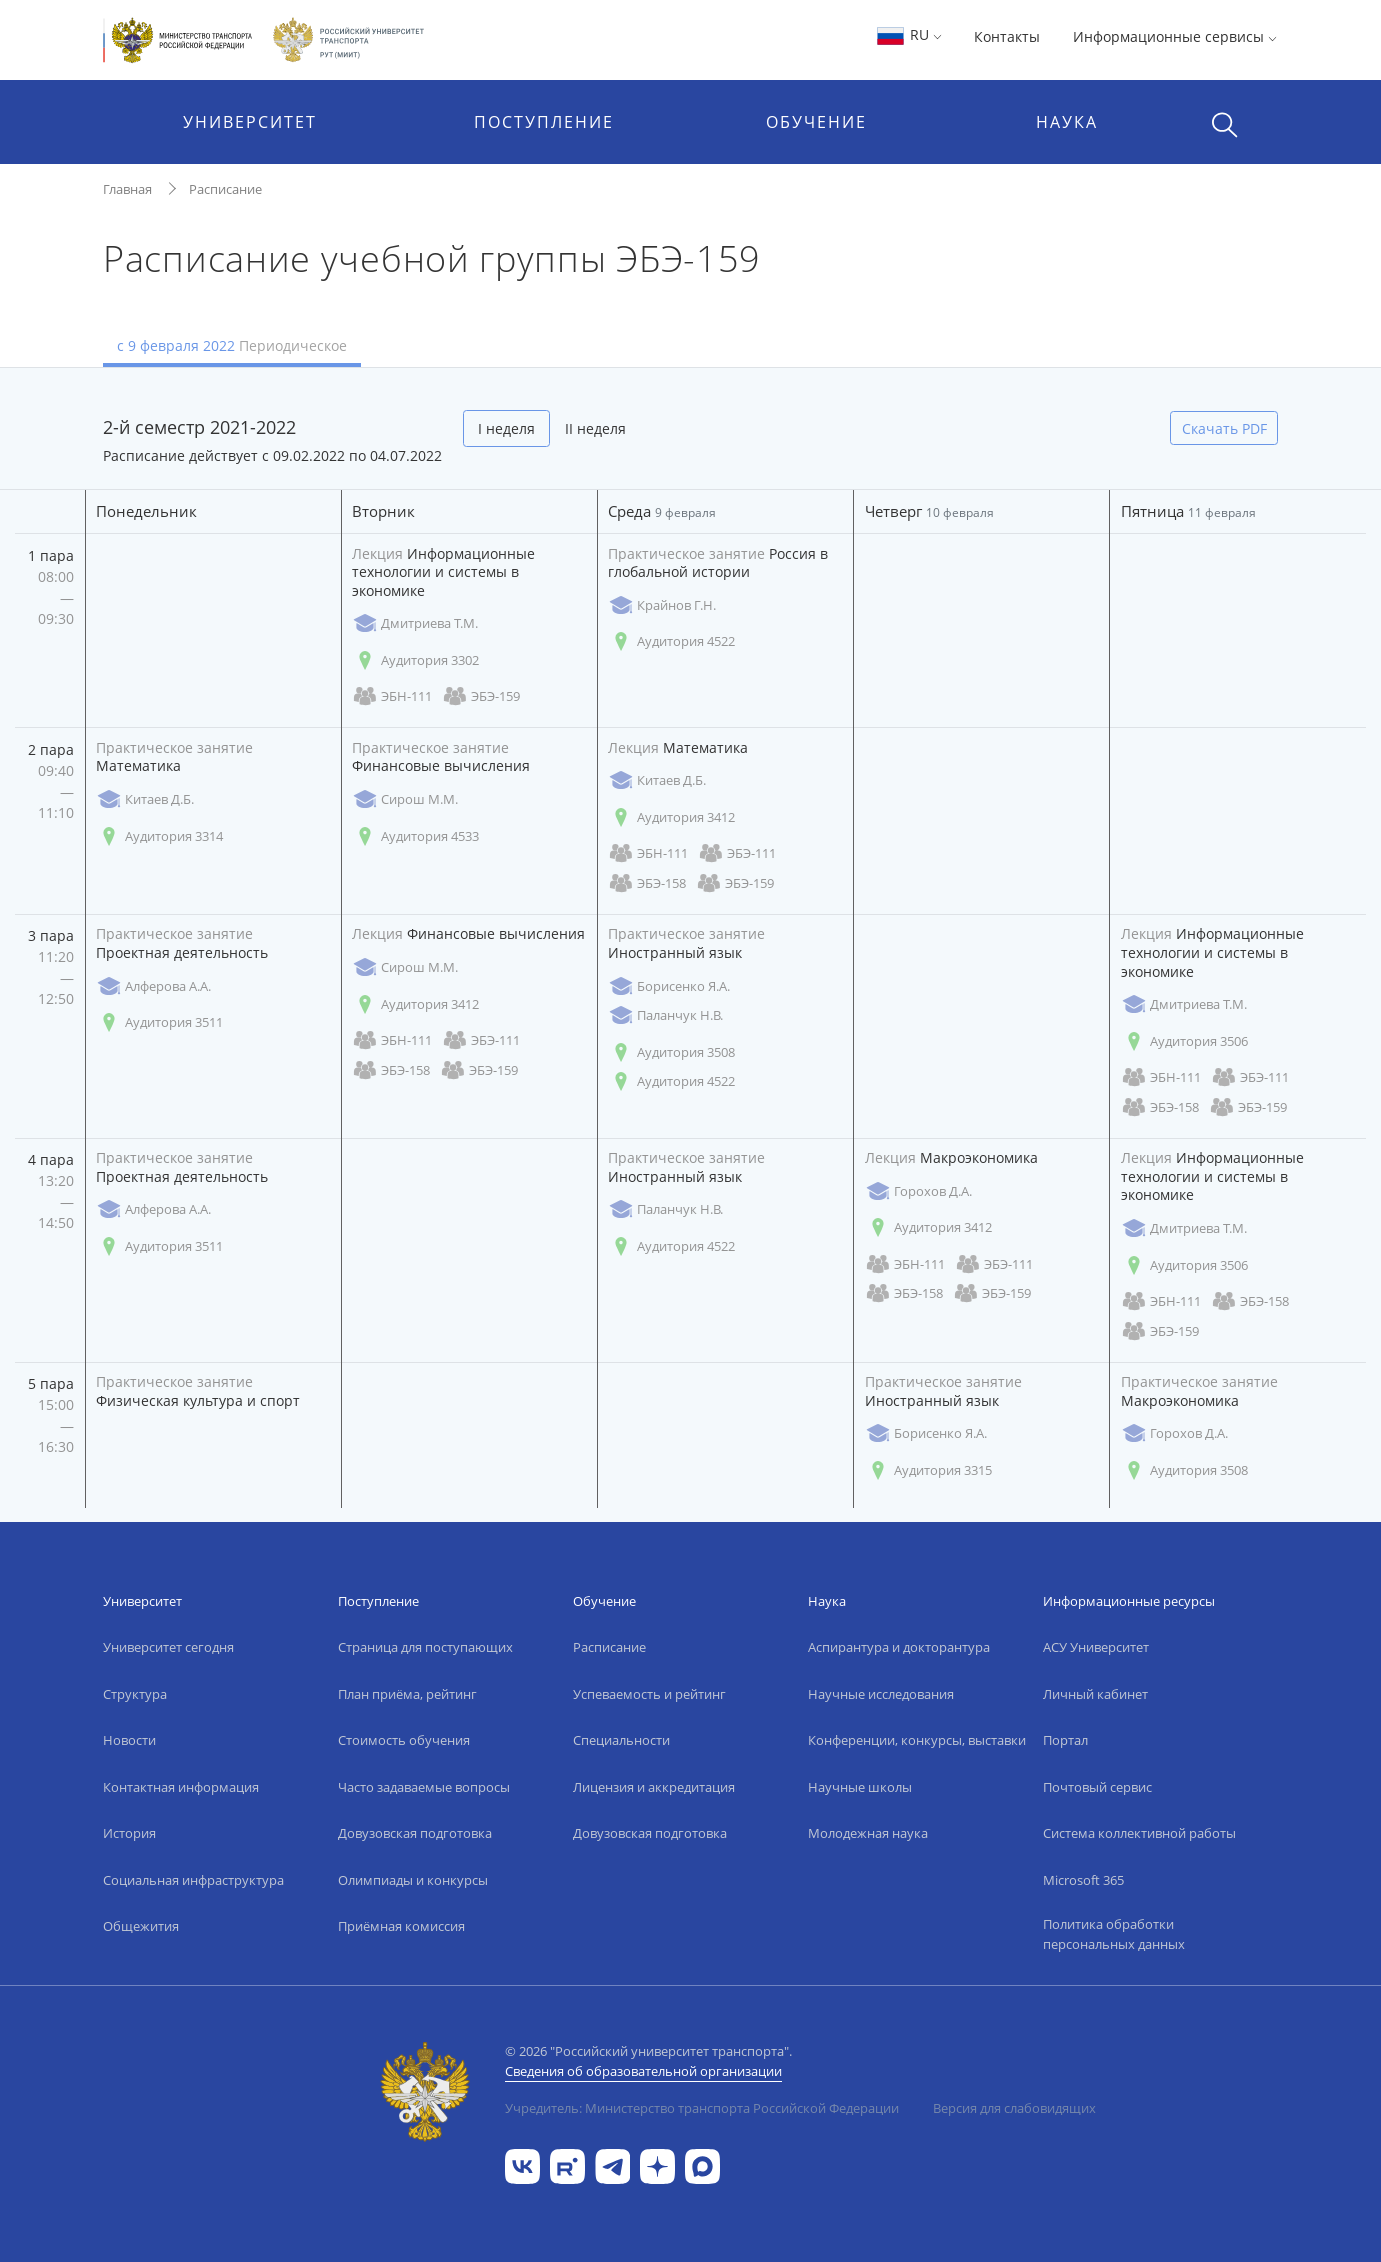  Describe the element at coordinates (415, 836) in the screenshot. I see `Аудитория 4533` at that location.